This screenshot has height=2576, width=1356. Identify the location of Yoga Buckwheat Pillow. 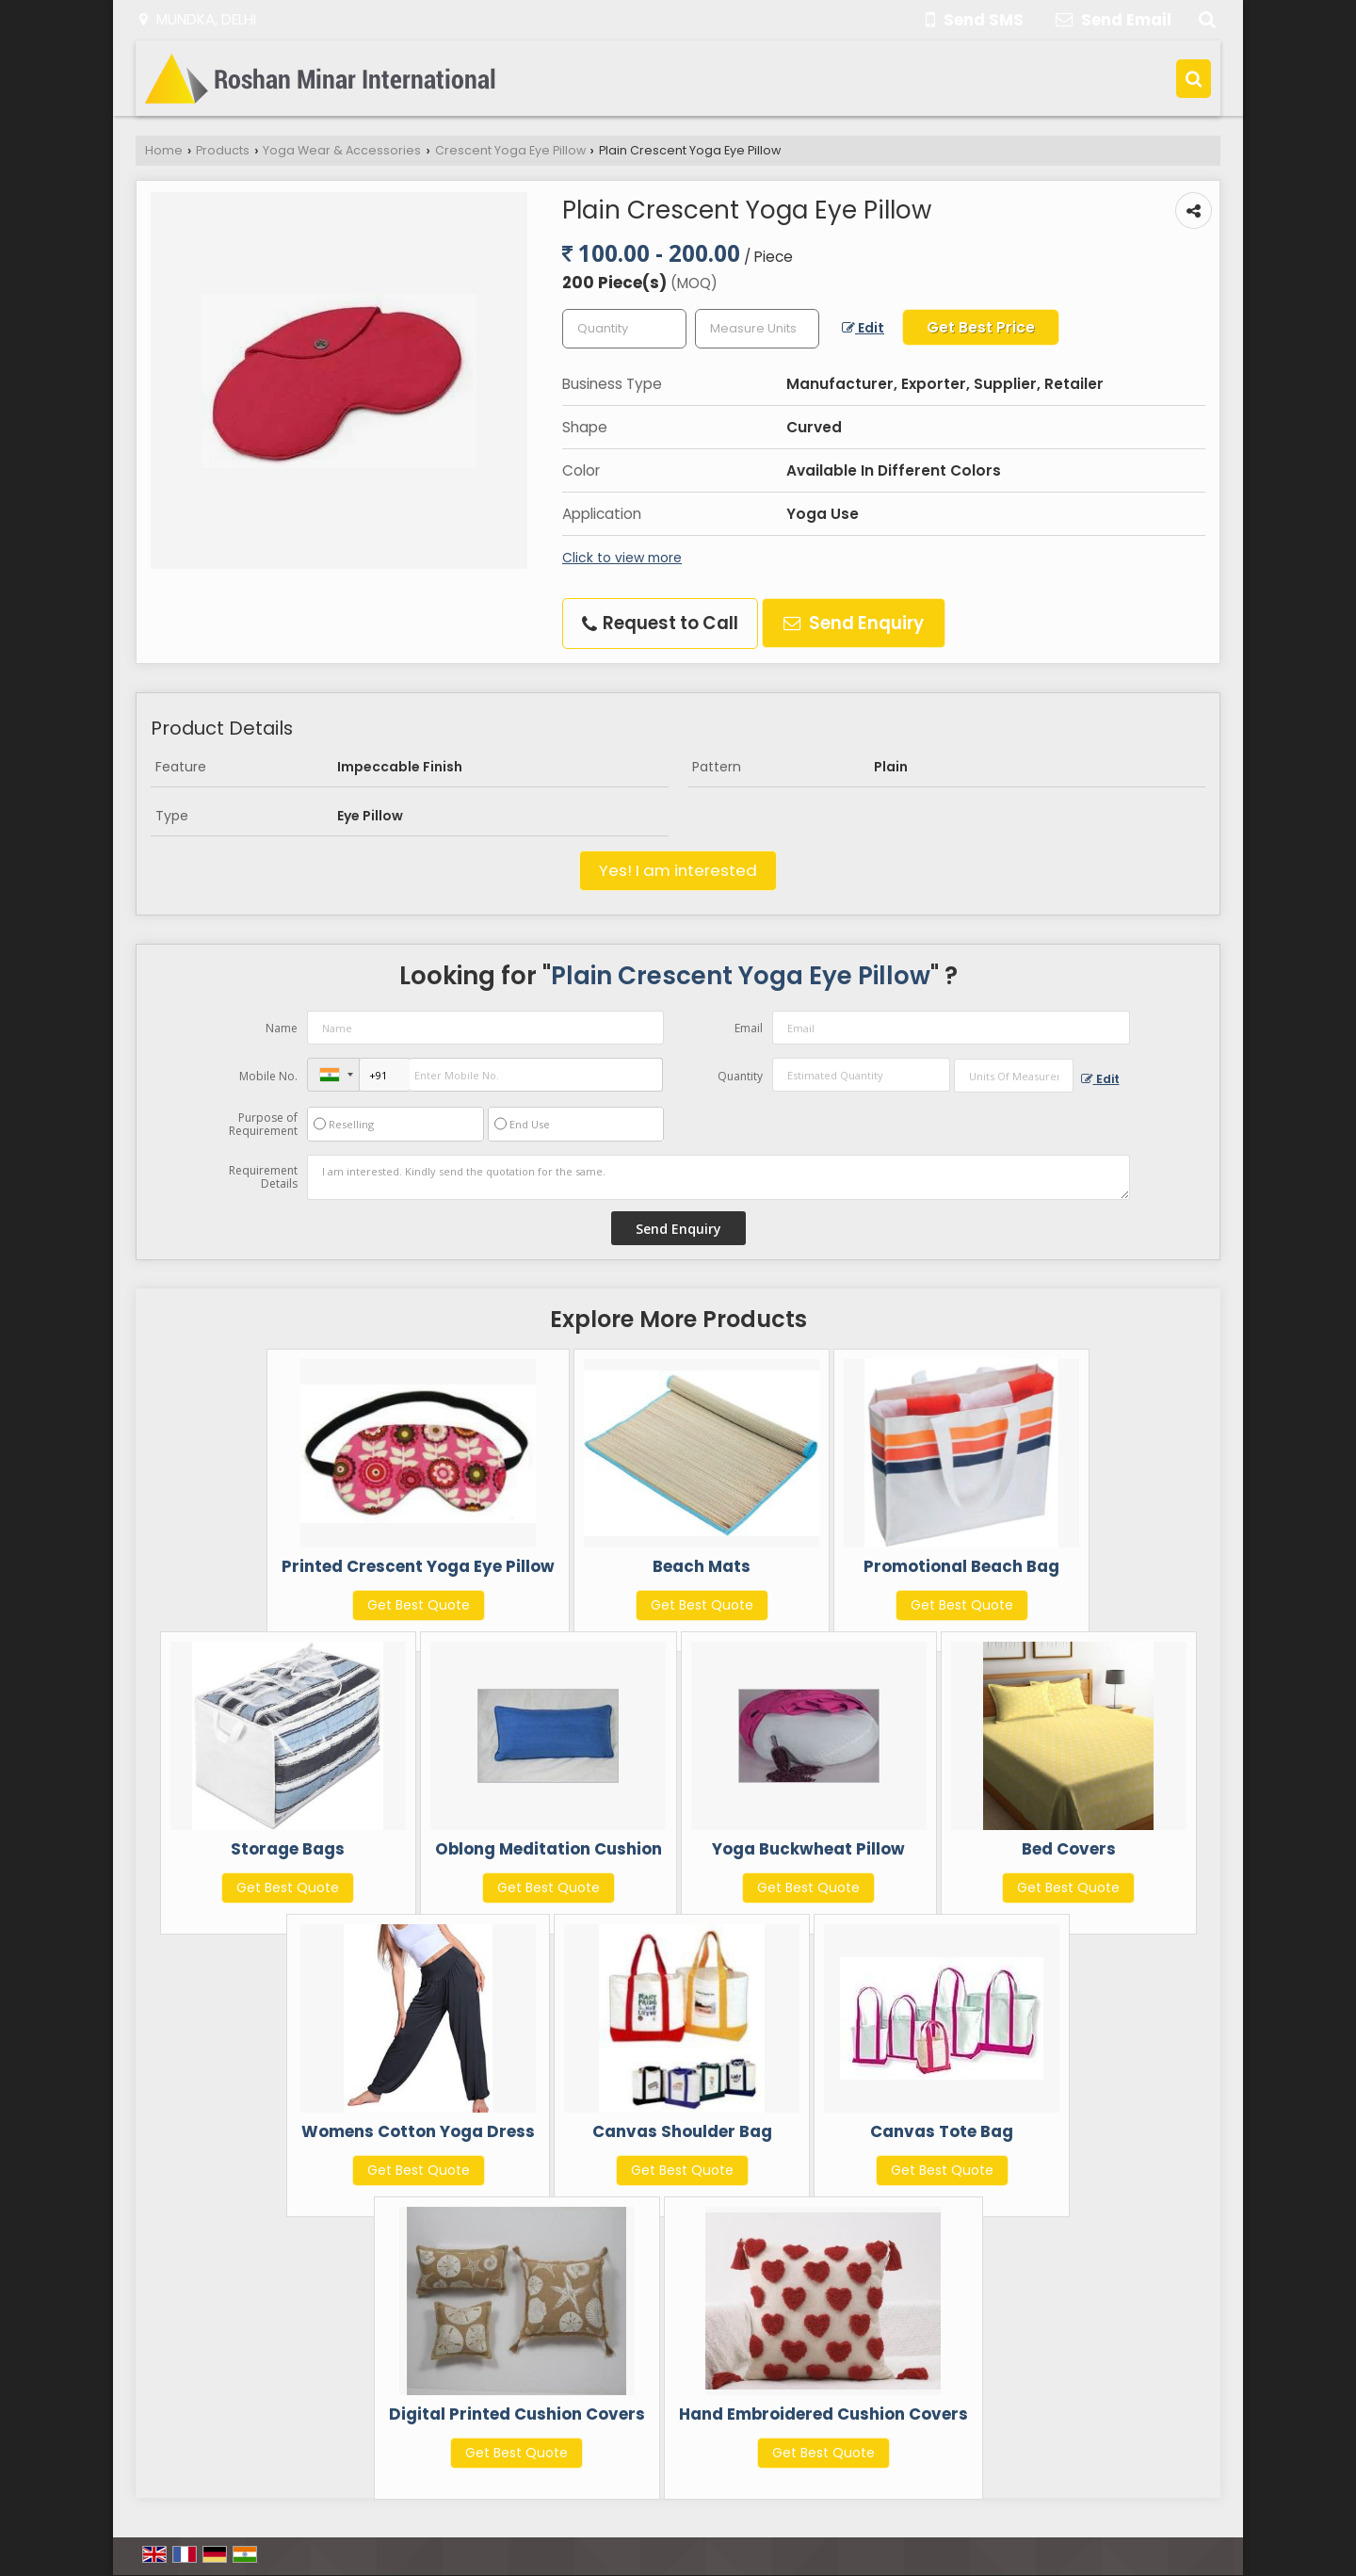
(808, 1849).